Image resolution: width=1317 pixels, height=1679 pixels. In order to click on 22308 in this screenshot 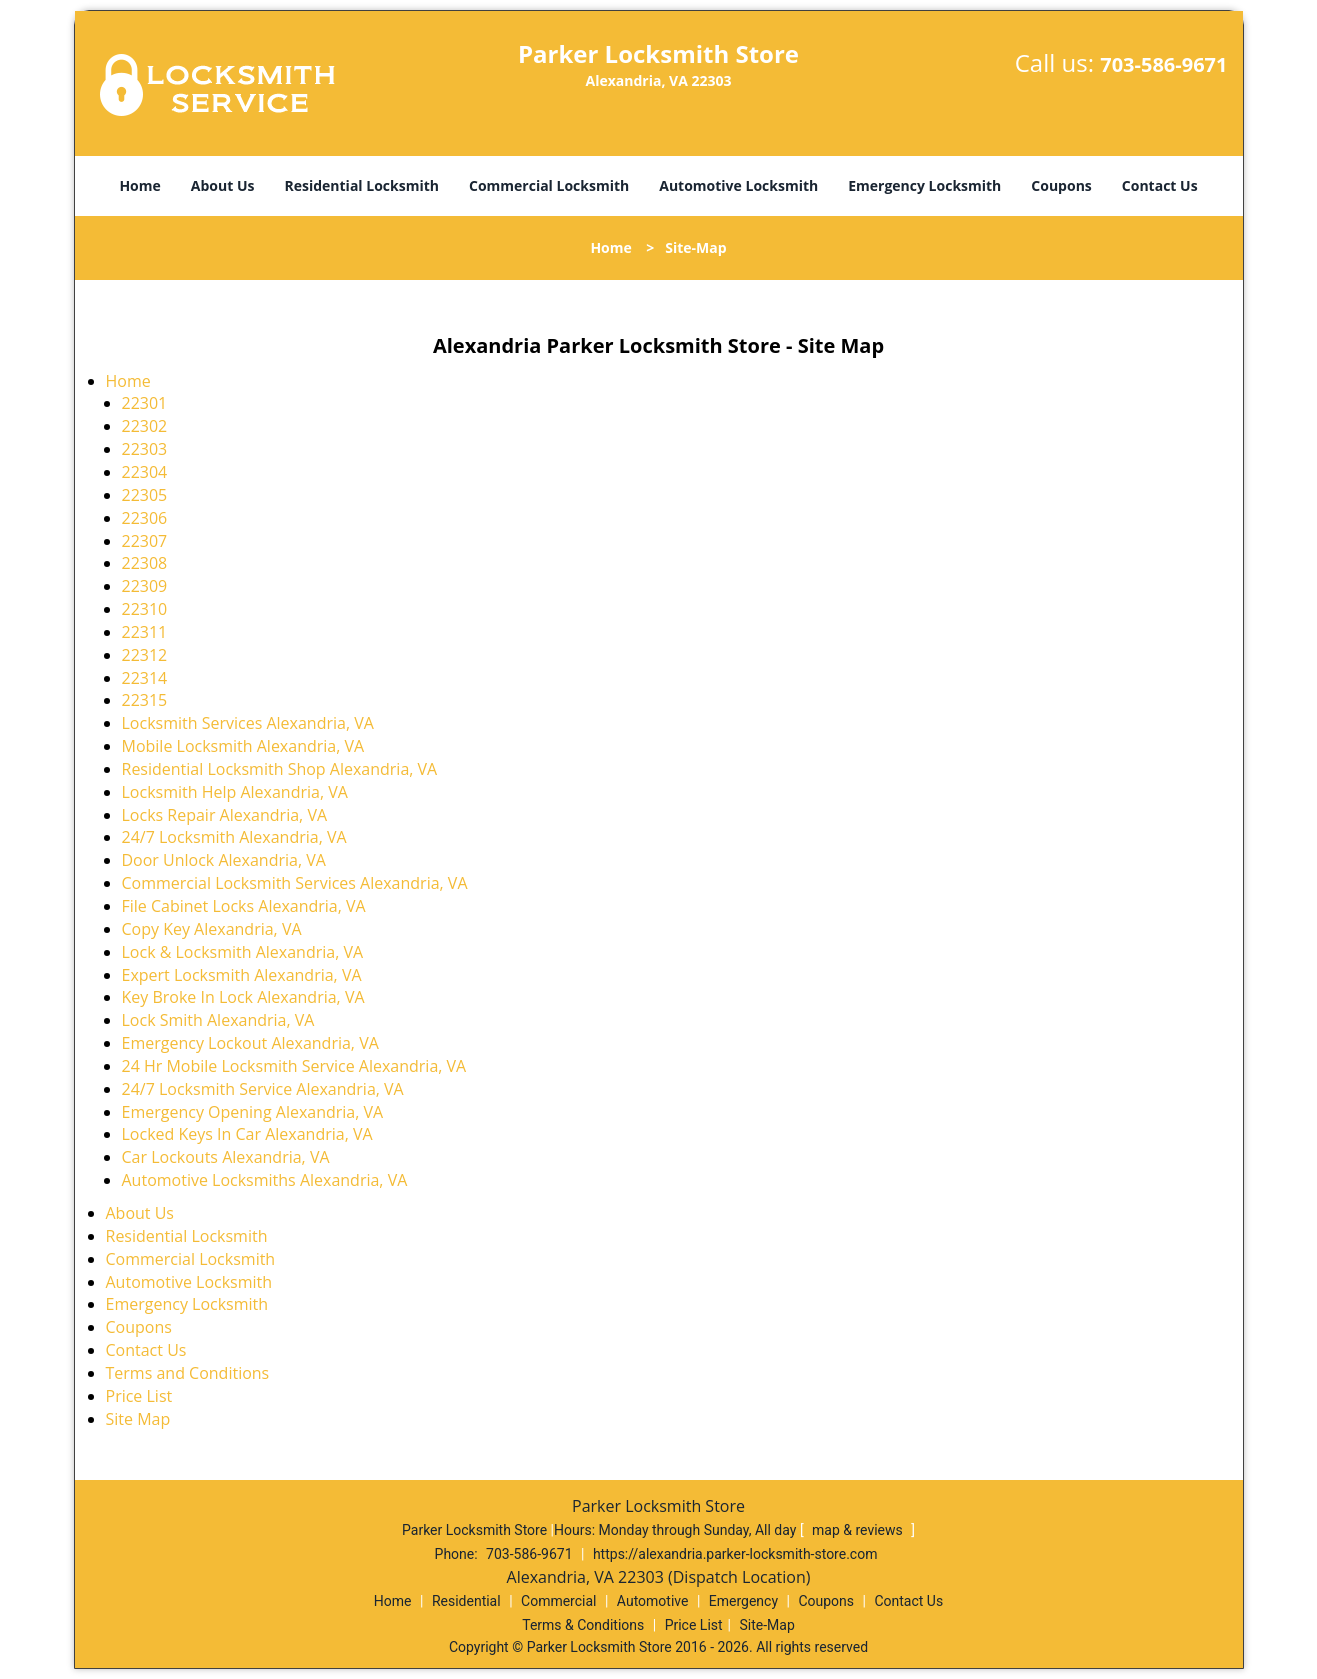, I will do `click(145, 563)`.